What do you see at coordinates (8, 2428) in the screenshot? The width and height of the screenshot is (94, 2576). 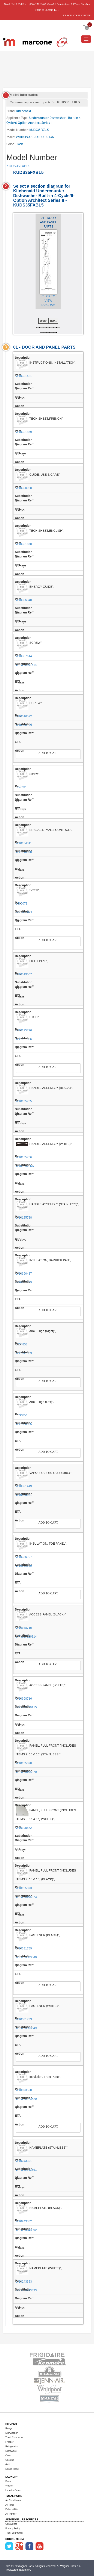 I see `Range` at bounding box center [8, 2428].